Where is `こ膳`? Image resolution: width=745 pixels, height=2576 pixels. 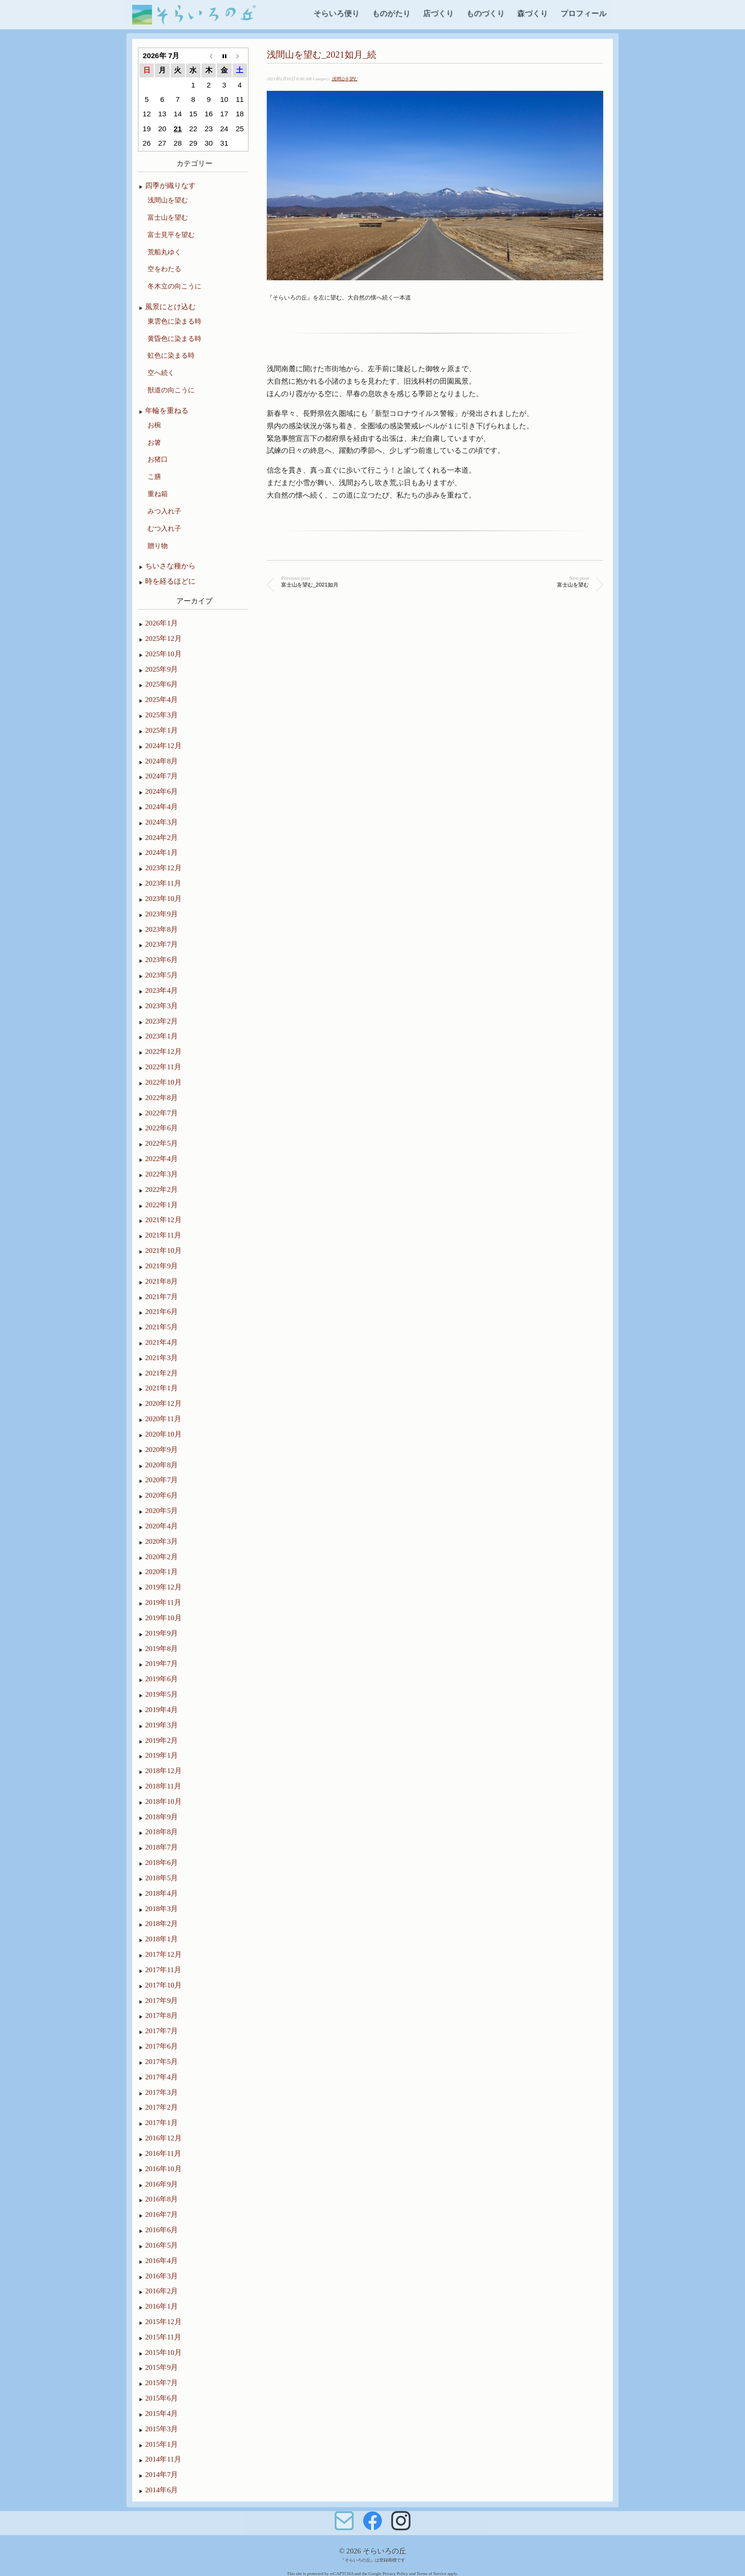
こ膳 is located at coordinates (154, 476).